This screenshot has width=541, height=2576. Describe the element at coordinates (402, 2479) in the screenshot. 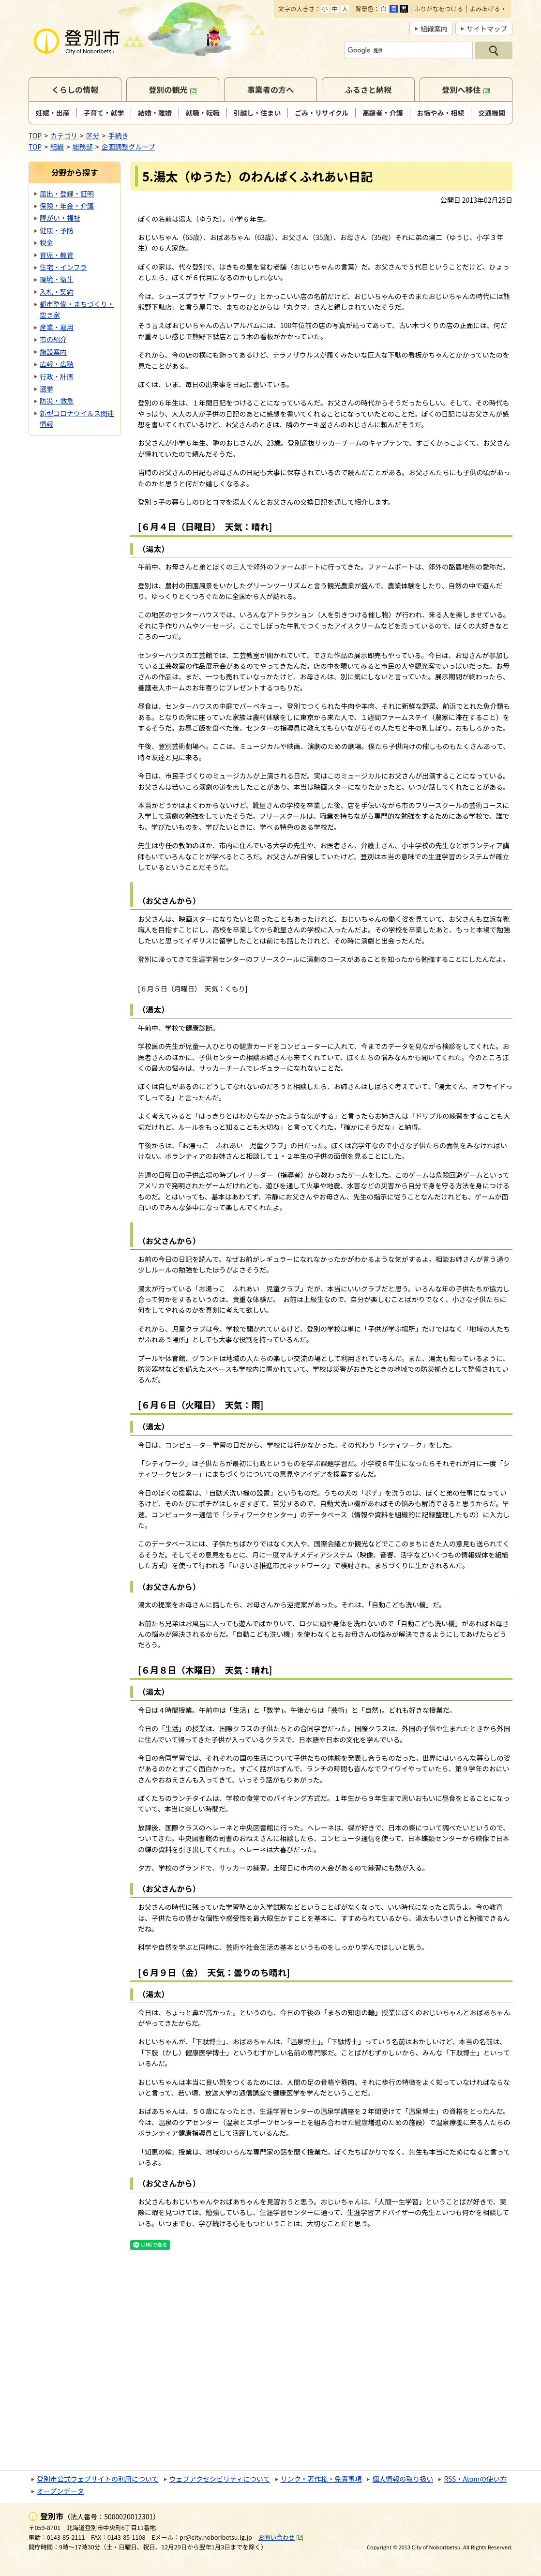

I see `個人情報の取り扱い` at that location.